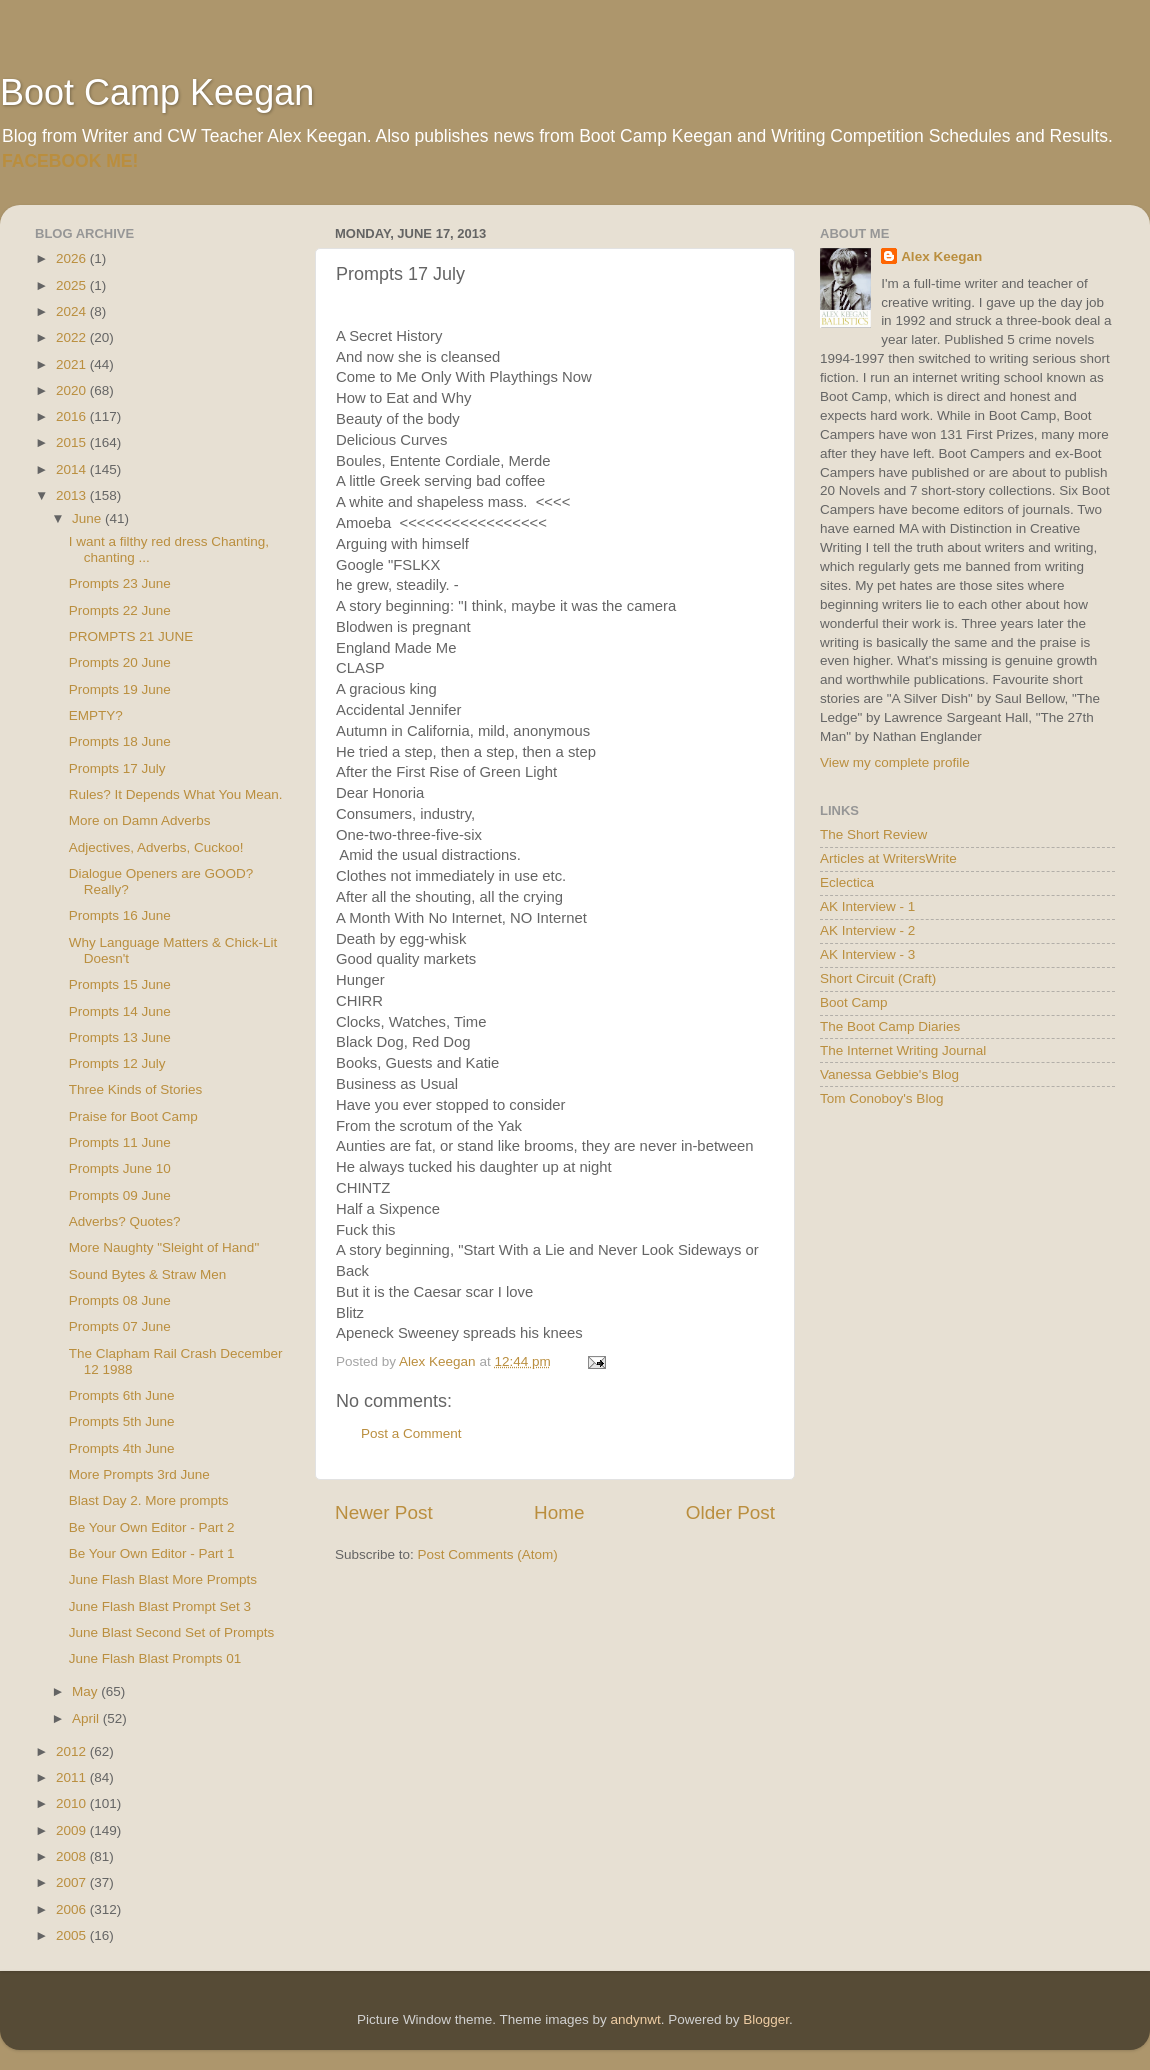  I want to click on 2011, so click(73, 1777).